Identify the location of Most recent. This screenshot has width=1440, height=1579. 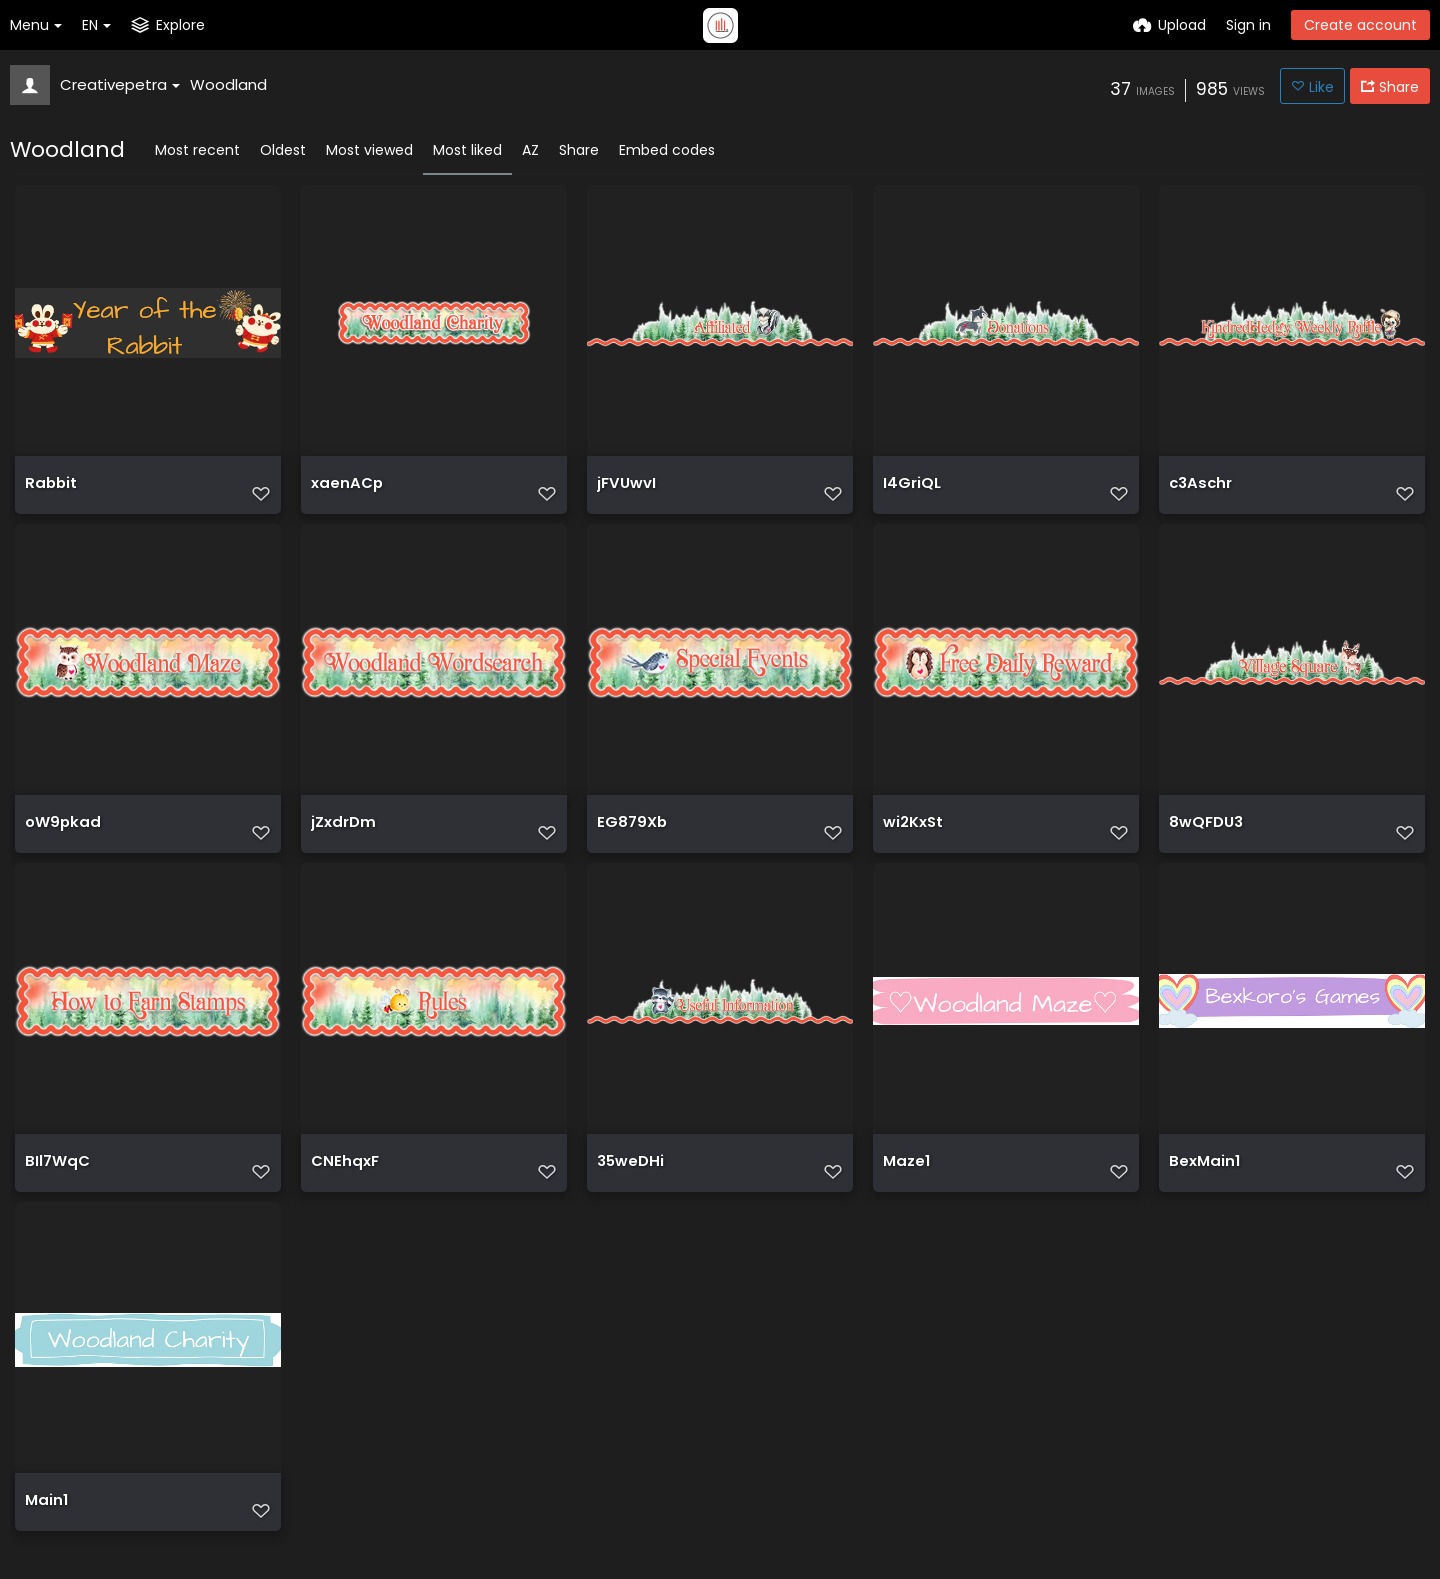
(197, 150).